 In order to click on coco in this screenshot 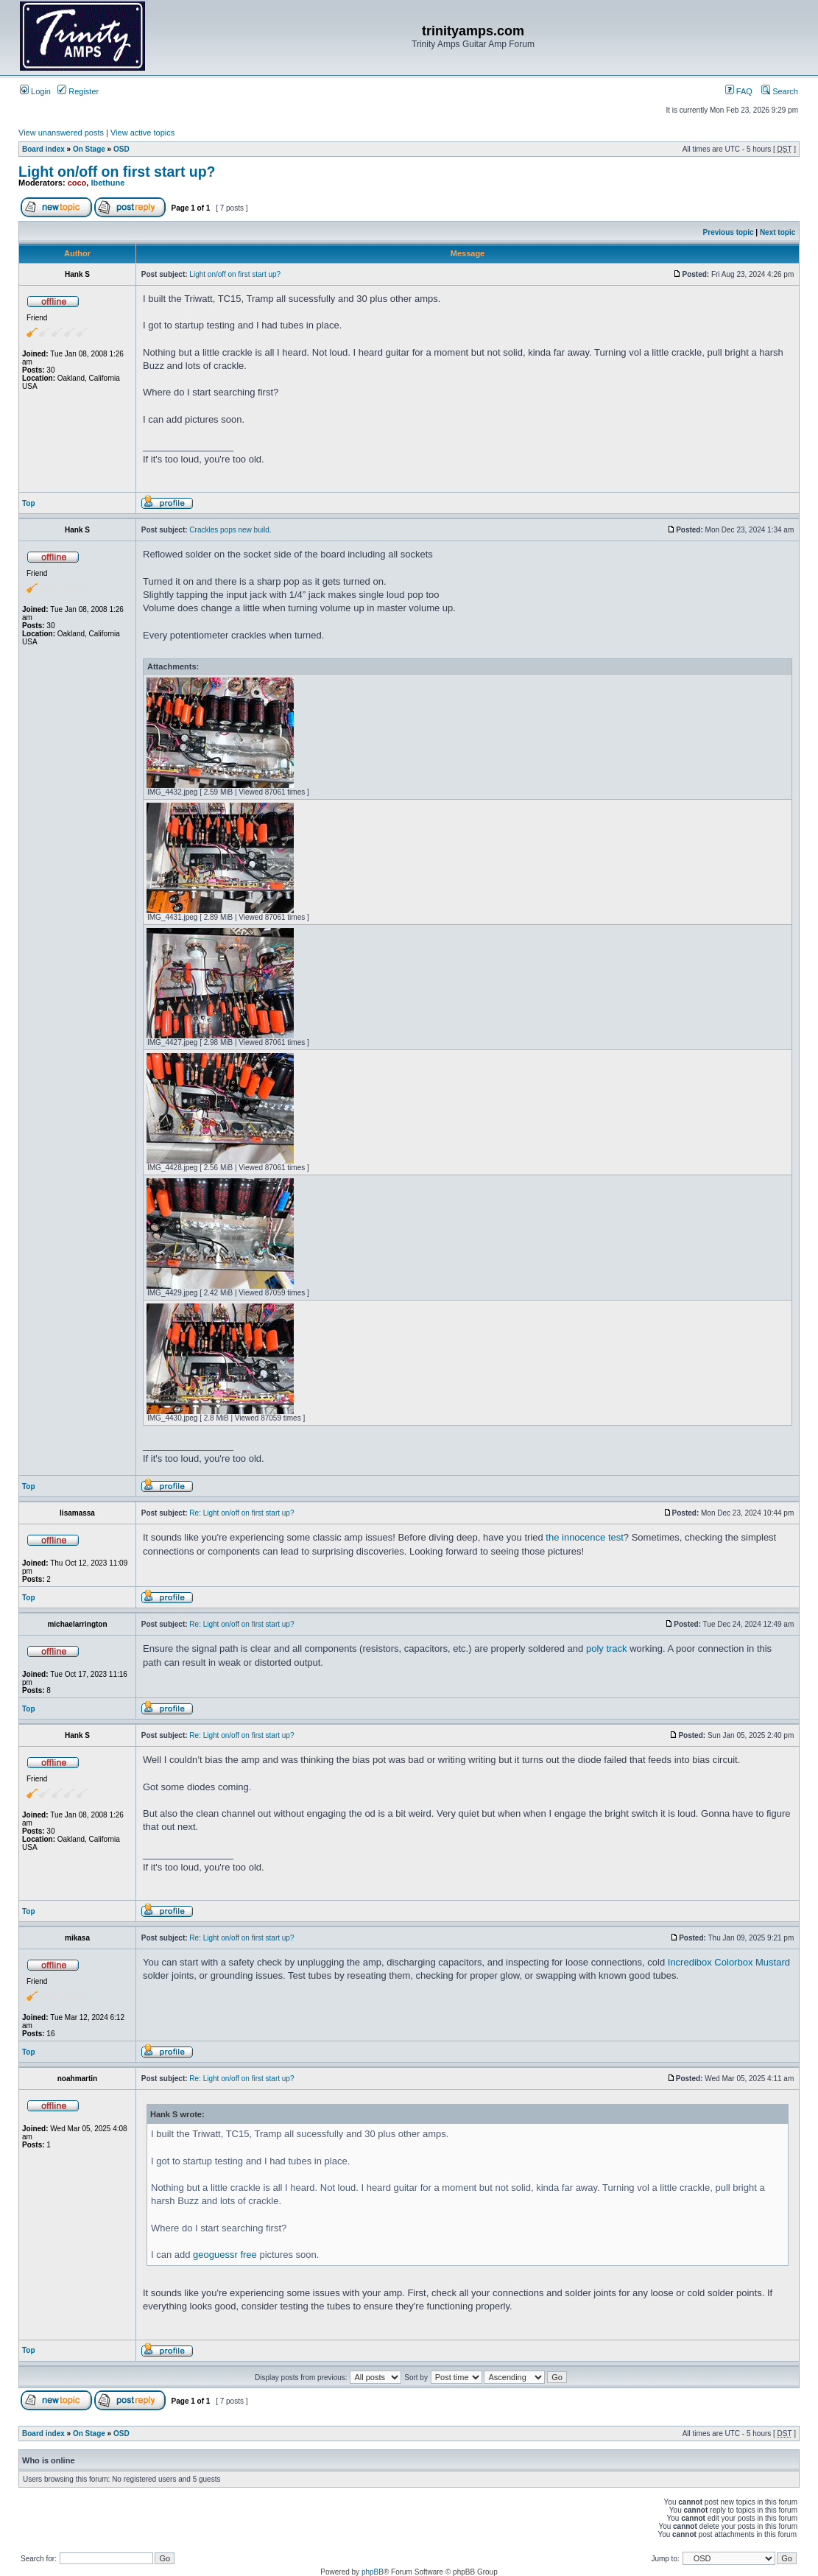, I will do `click(77, 182)`.